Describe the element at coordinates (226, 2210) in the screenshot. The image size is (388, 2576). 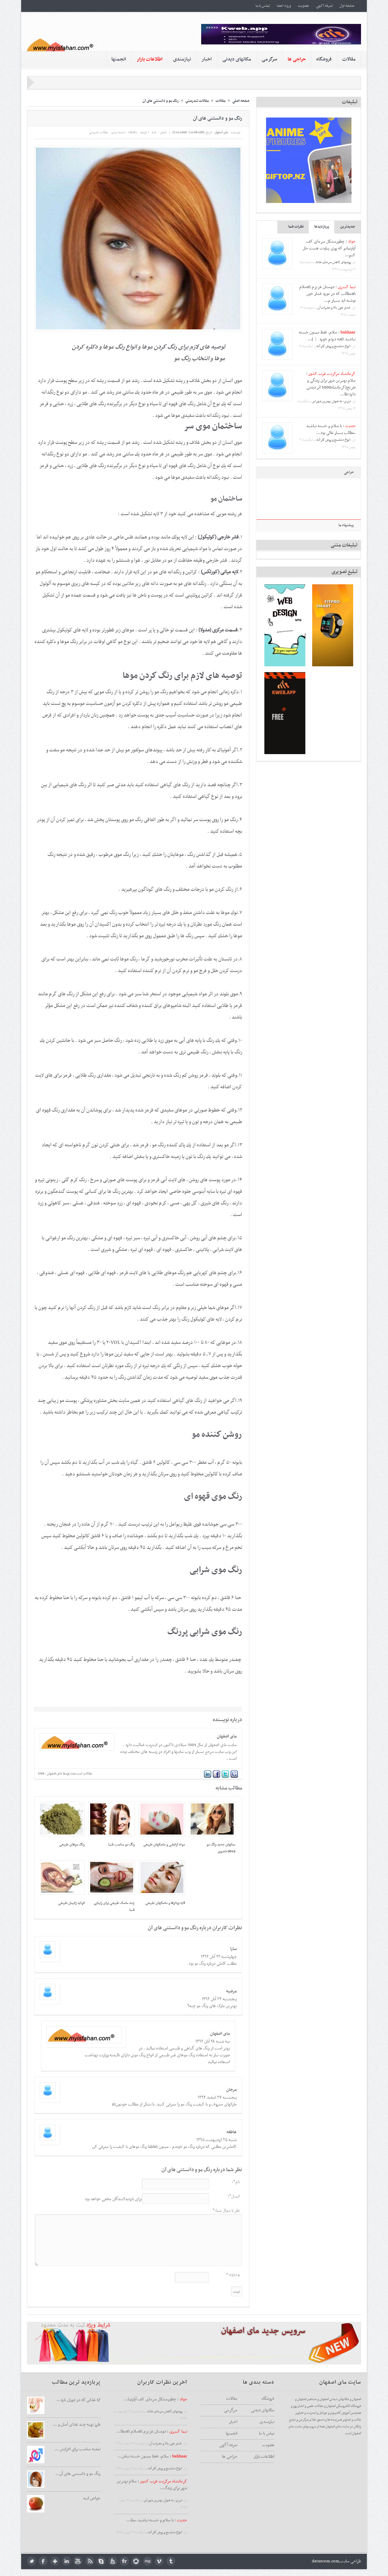
I see `نظر یا سوال شما:*` at that location.